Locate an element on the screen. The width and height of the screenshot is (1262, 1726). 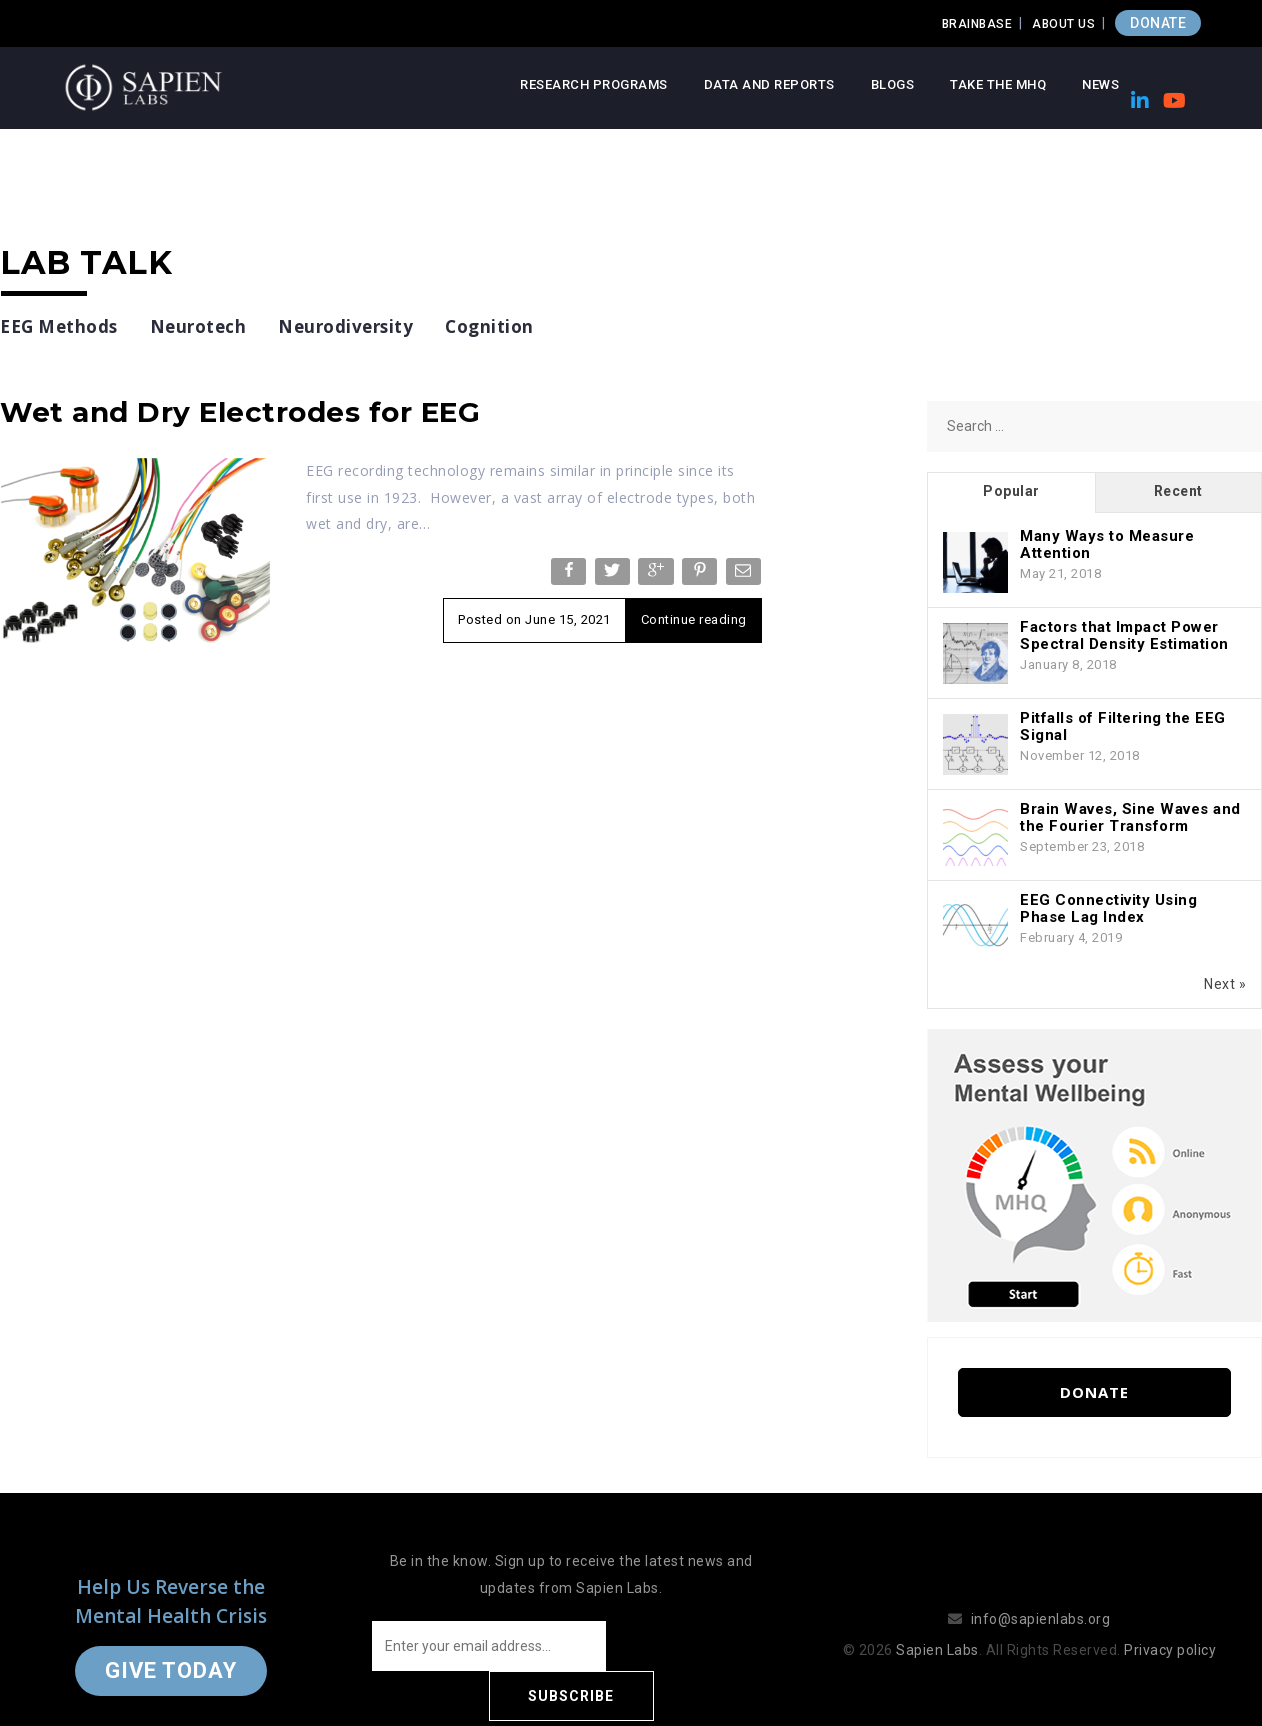
Continue reading is located at coordinates (694, 619).